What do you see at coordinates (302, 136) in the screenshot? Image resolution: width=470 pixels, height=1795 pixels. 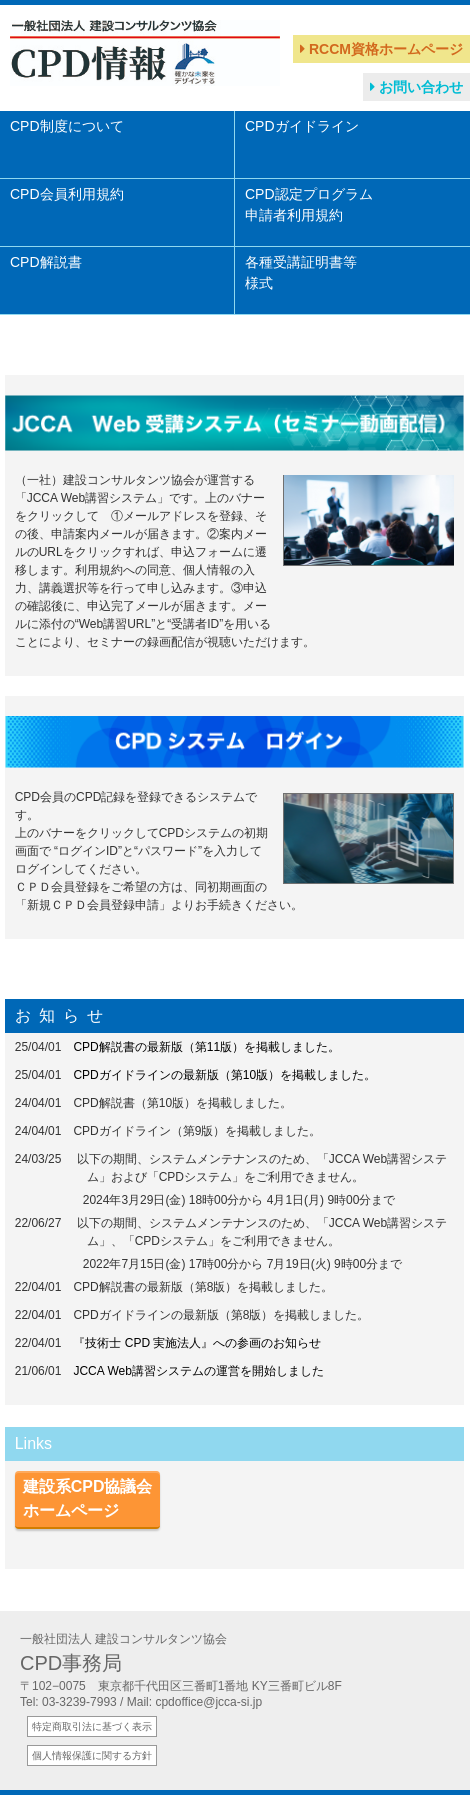 I see `CPDガイドライン` at bounding box center [302, 136].